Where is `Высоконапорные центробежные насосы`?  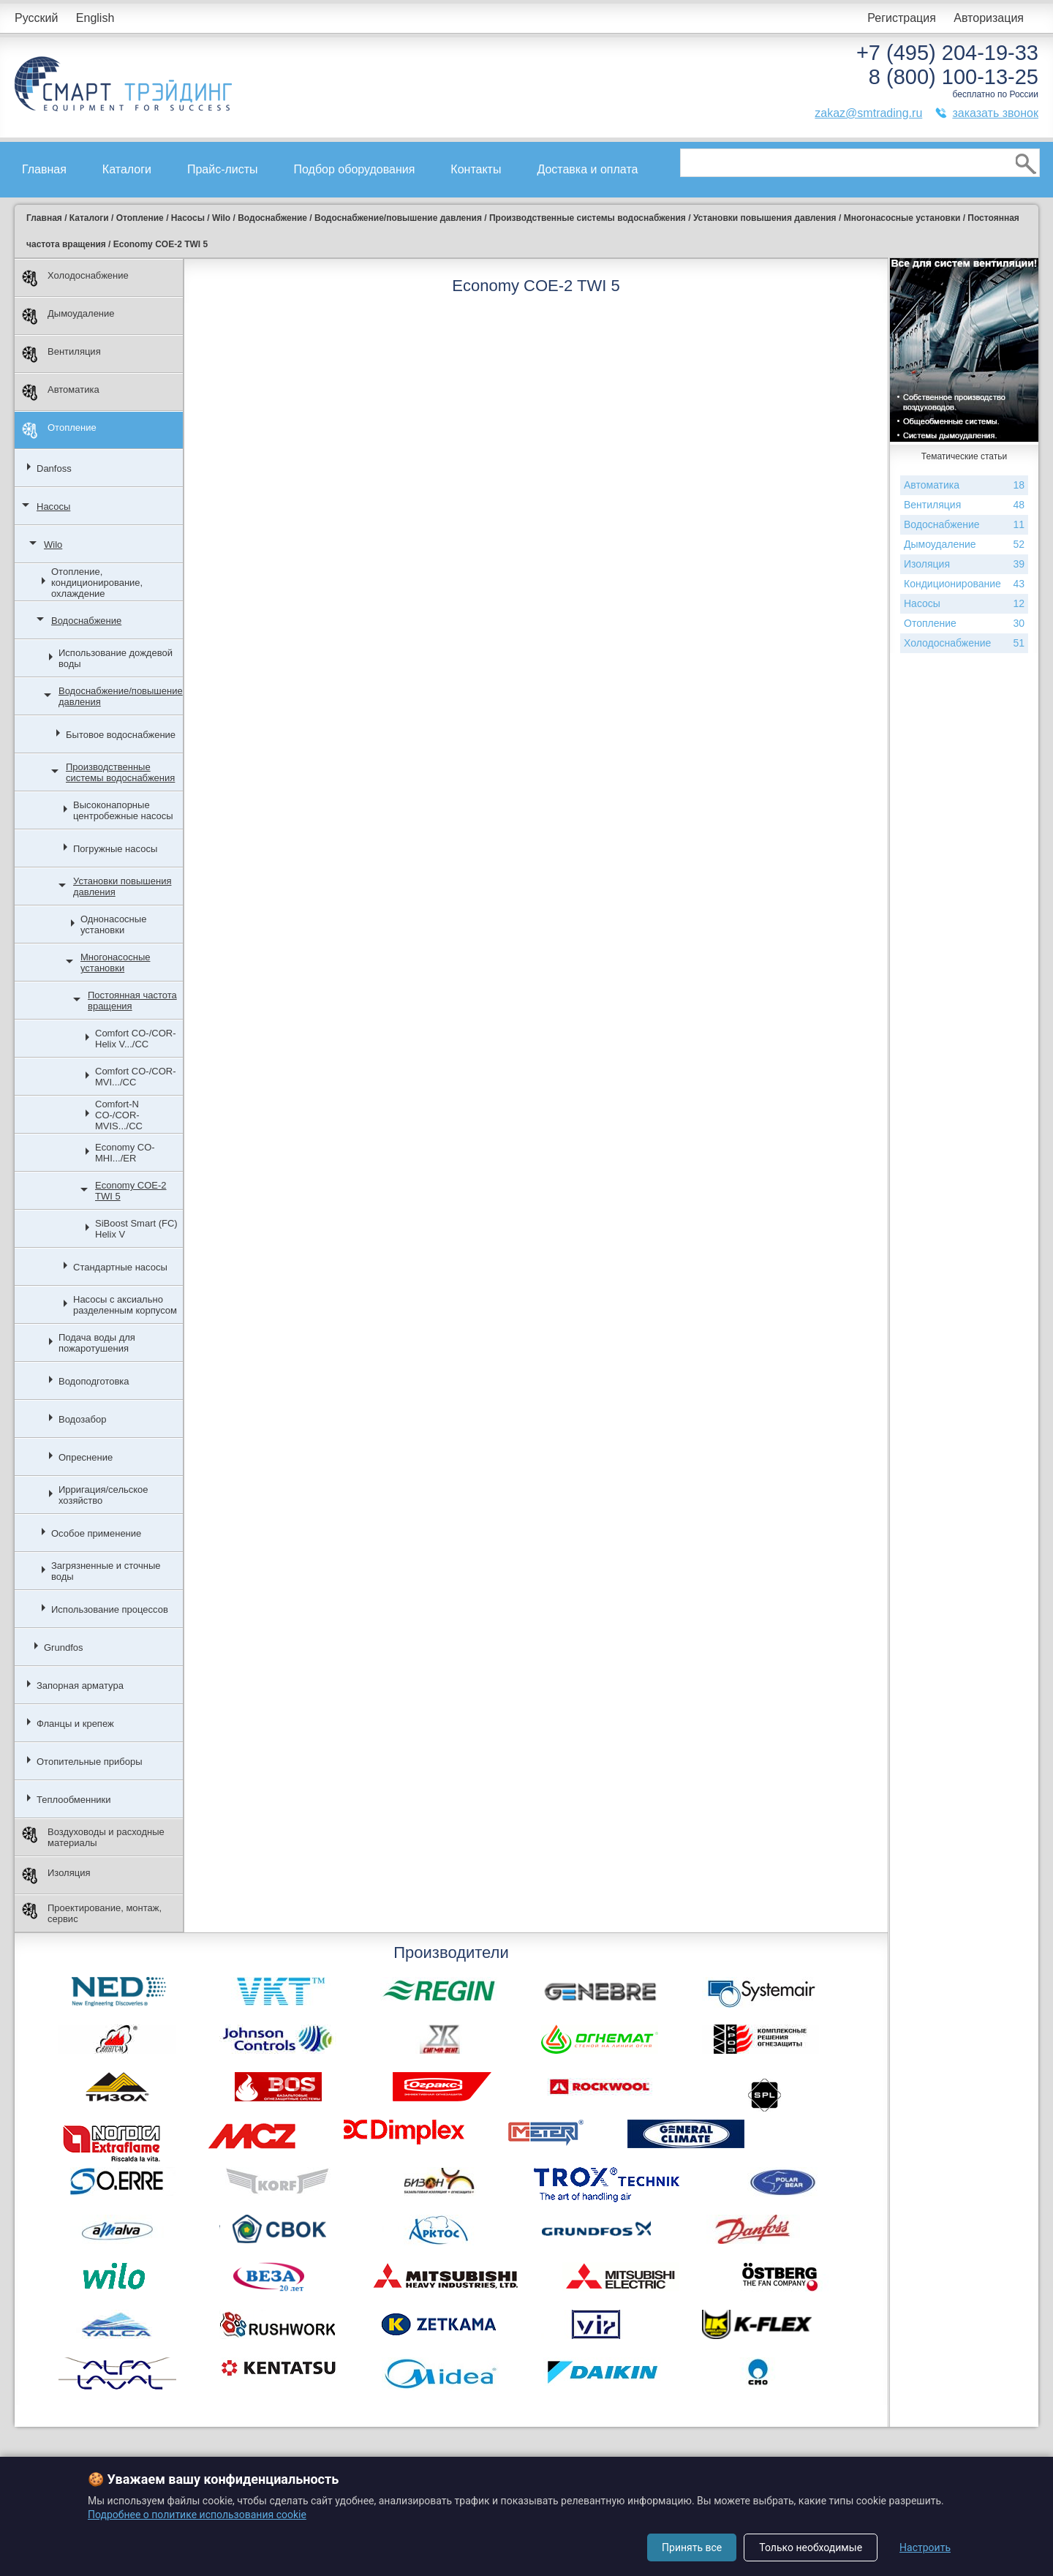
Высоконапорные центробежные насосы is located at coordinates (123, 810).